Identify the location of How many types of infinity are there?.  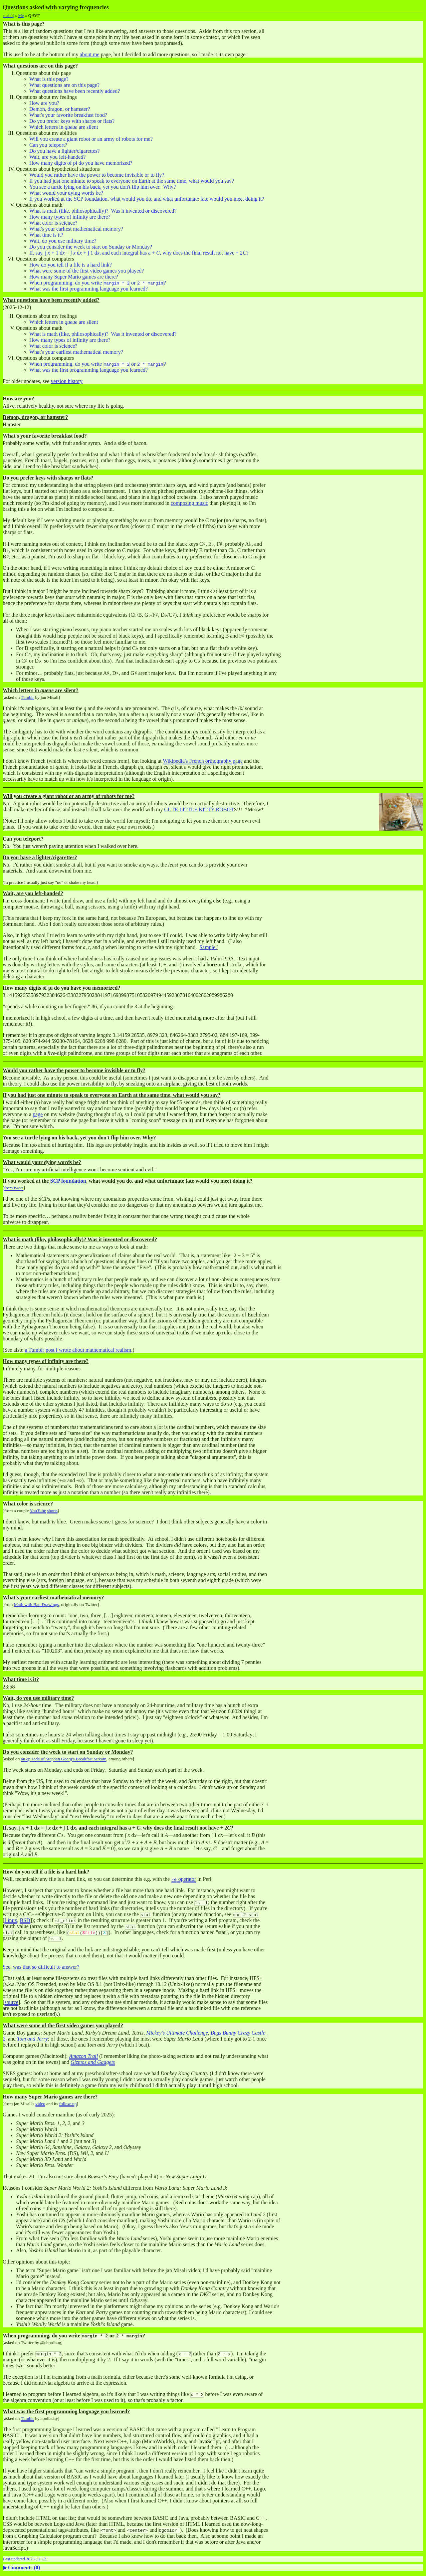
(69, 217).